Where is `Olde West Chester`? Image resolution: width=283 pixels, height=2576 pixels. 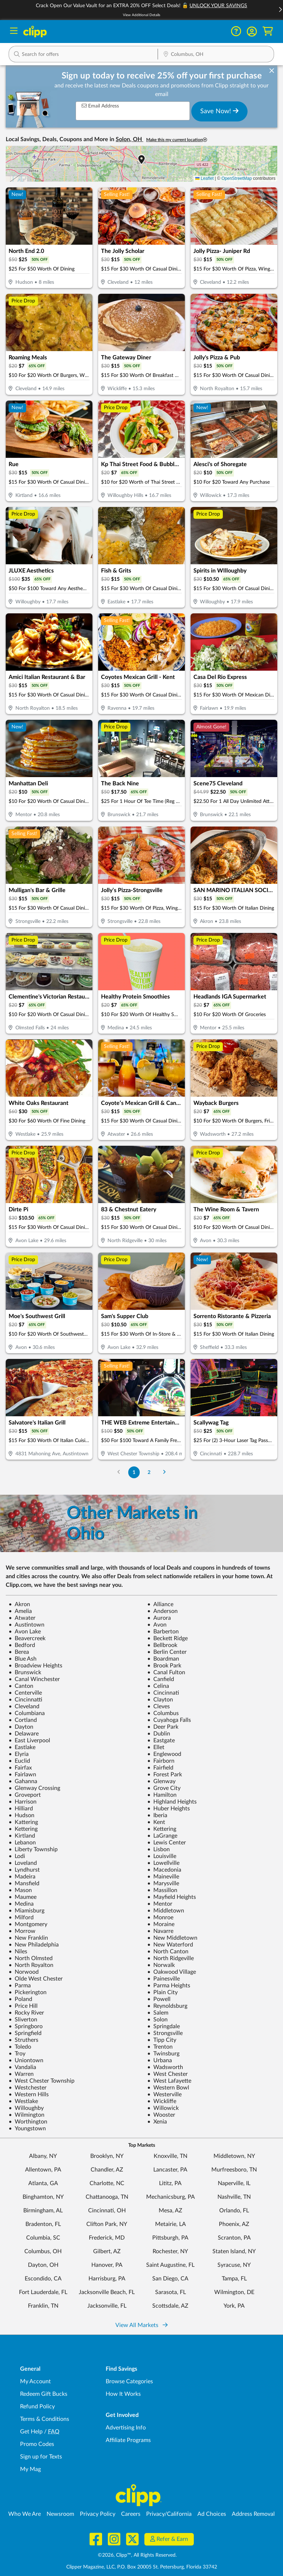 Olde West Chester is located at coordinates (36, 1979).